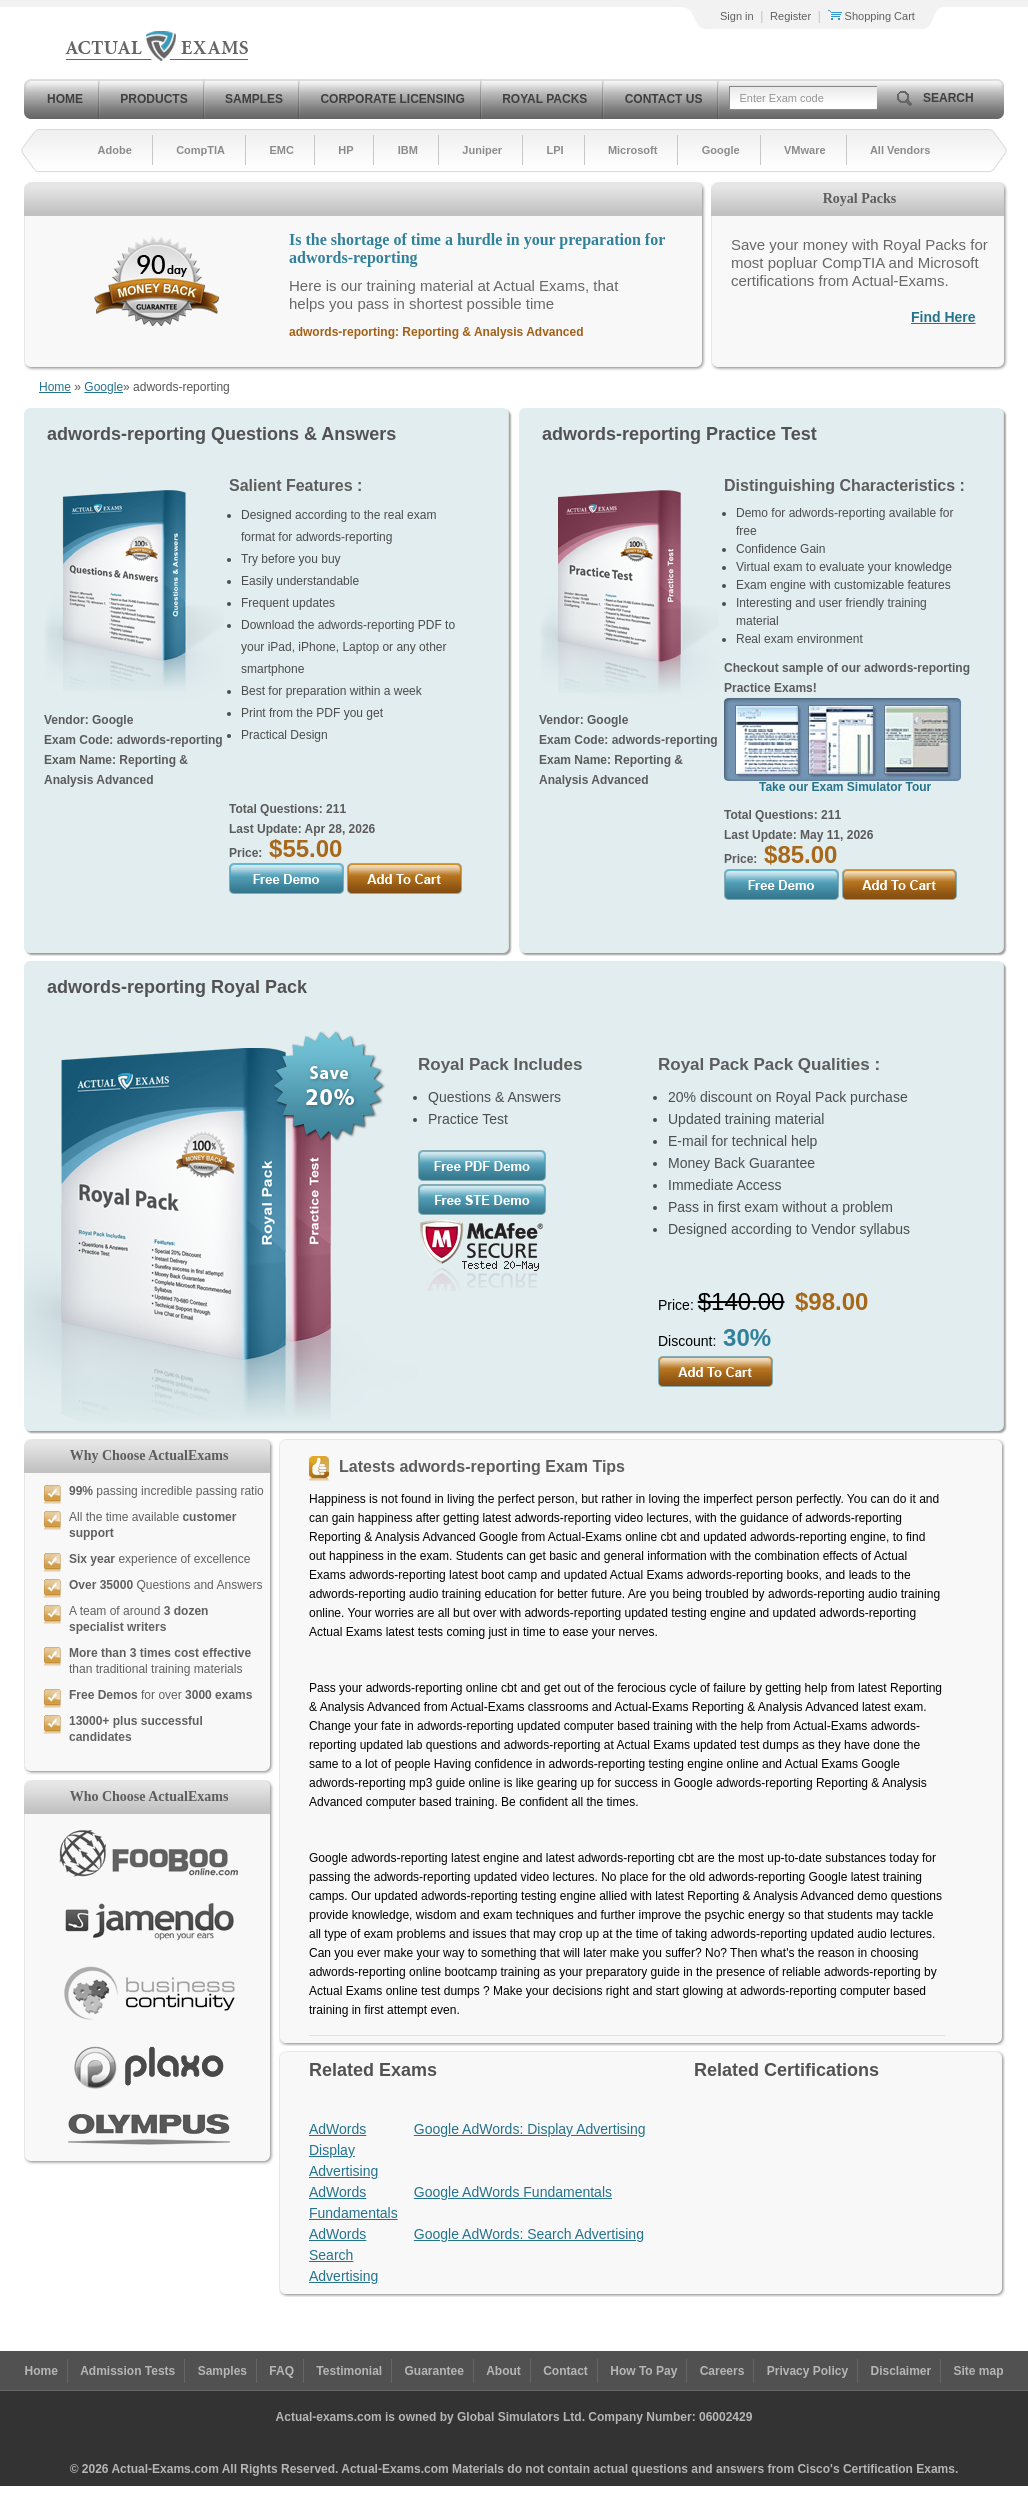 This screenshot has height=2507, width=1028. Describe the element at coordinates (790, 16) in the screenshot. I see `Register` at that location.